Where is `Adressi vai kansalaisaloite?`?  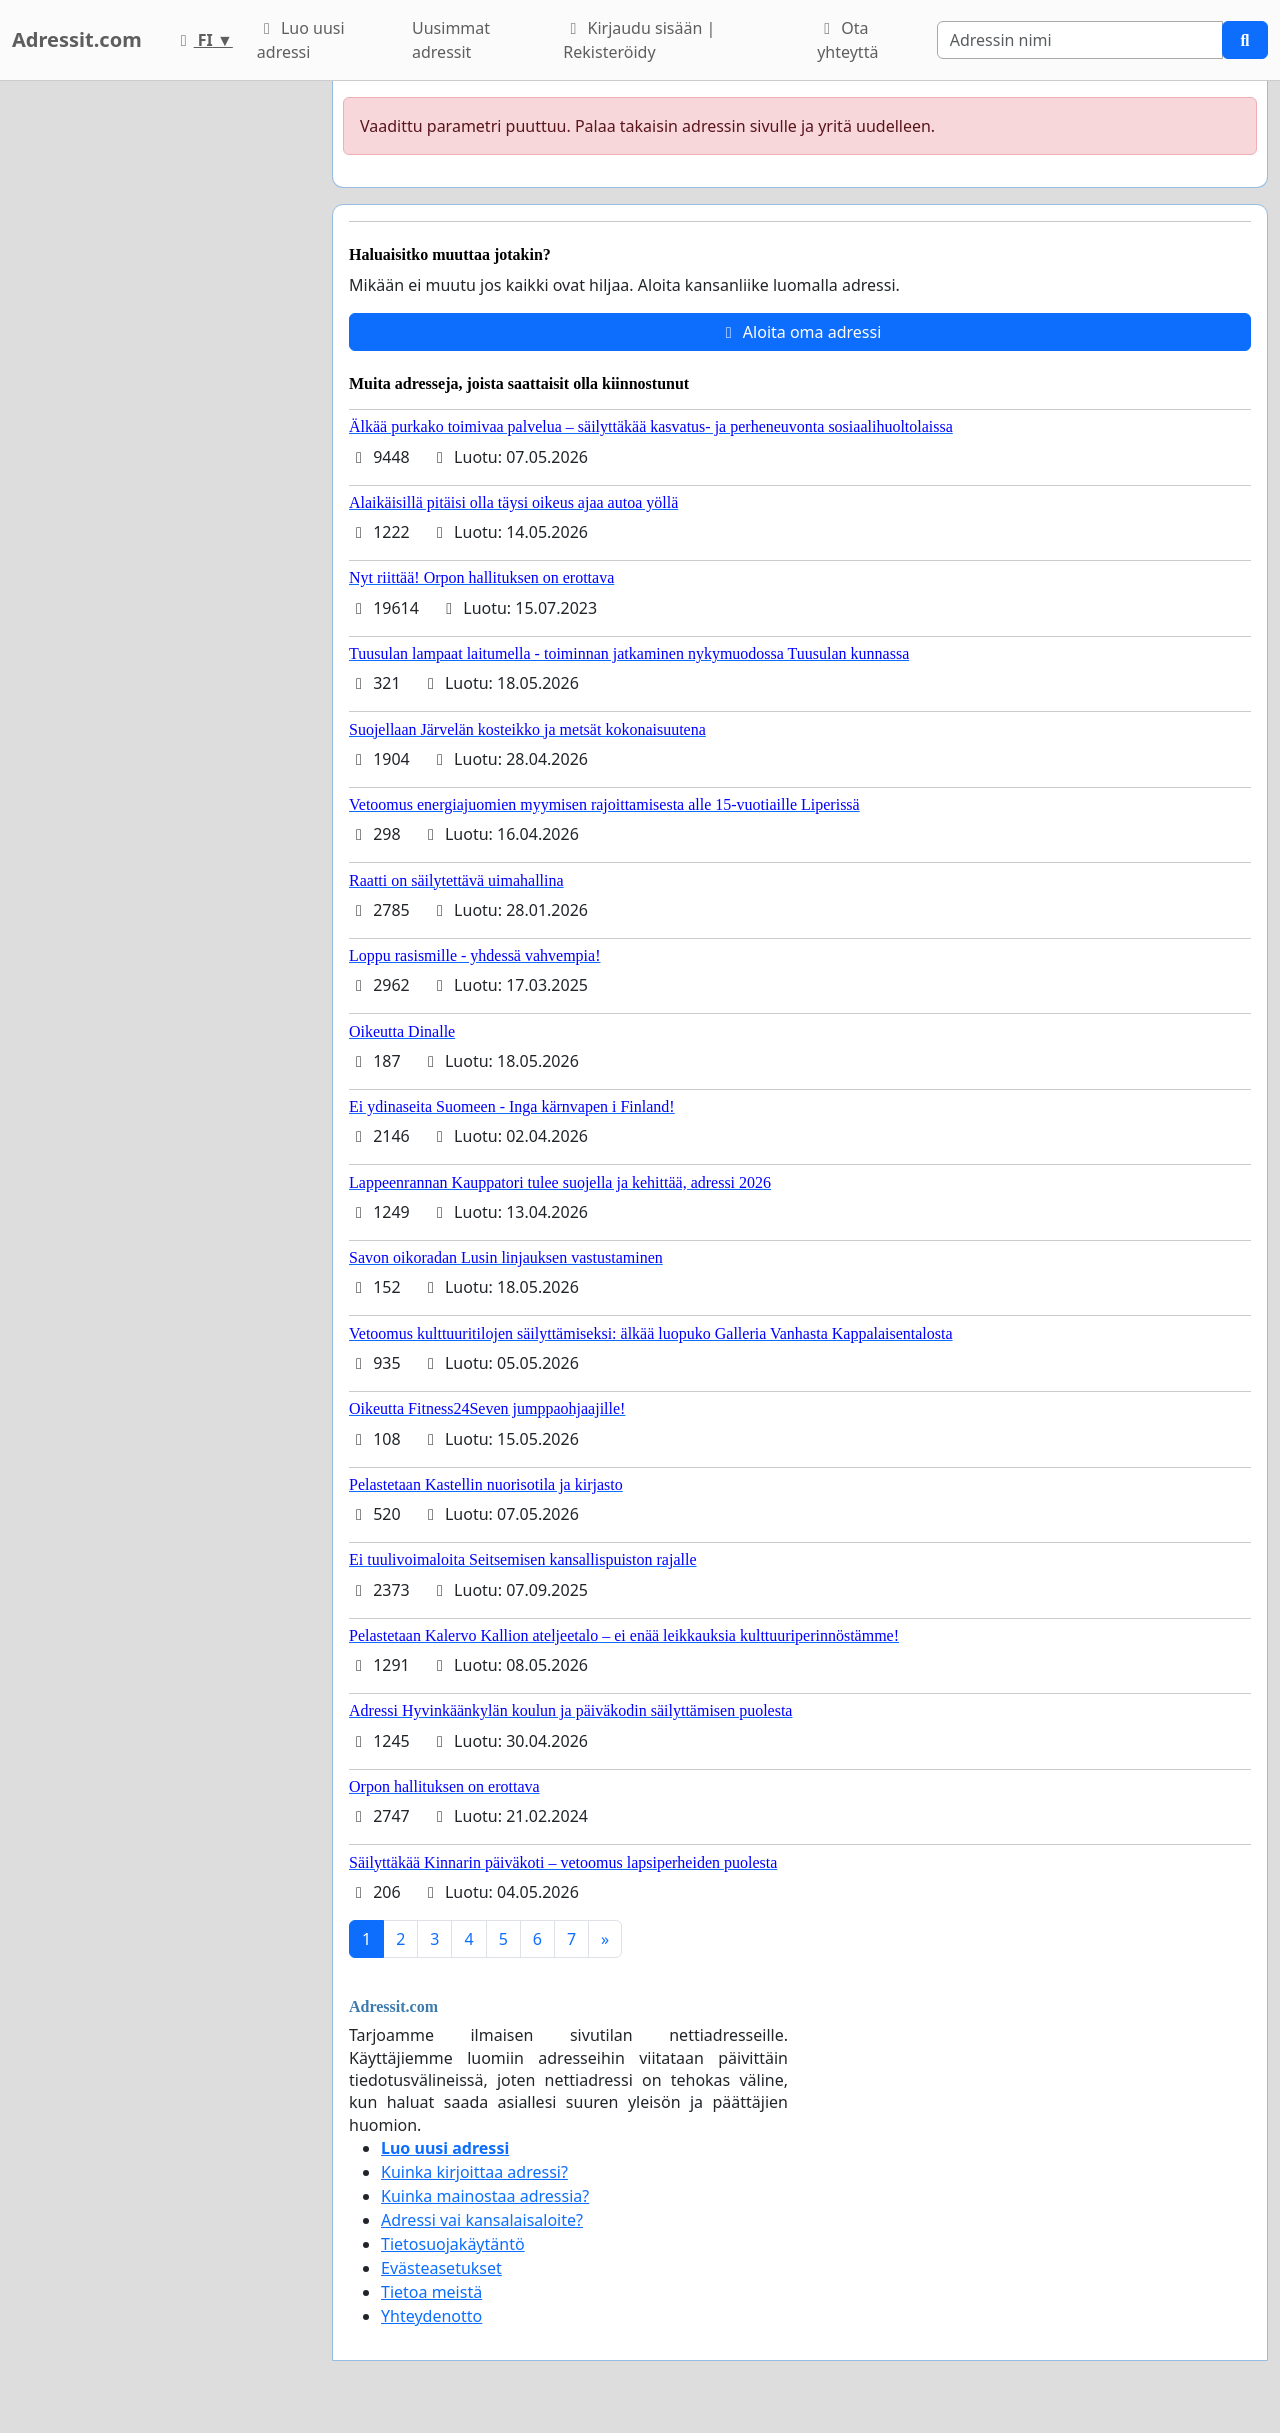 Adressi vai kansalaisaloite? is located at coordinates (482, 2220).